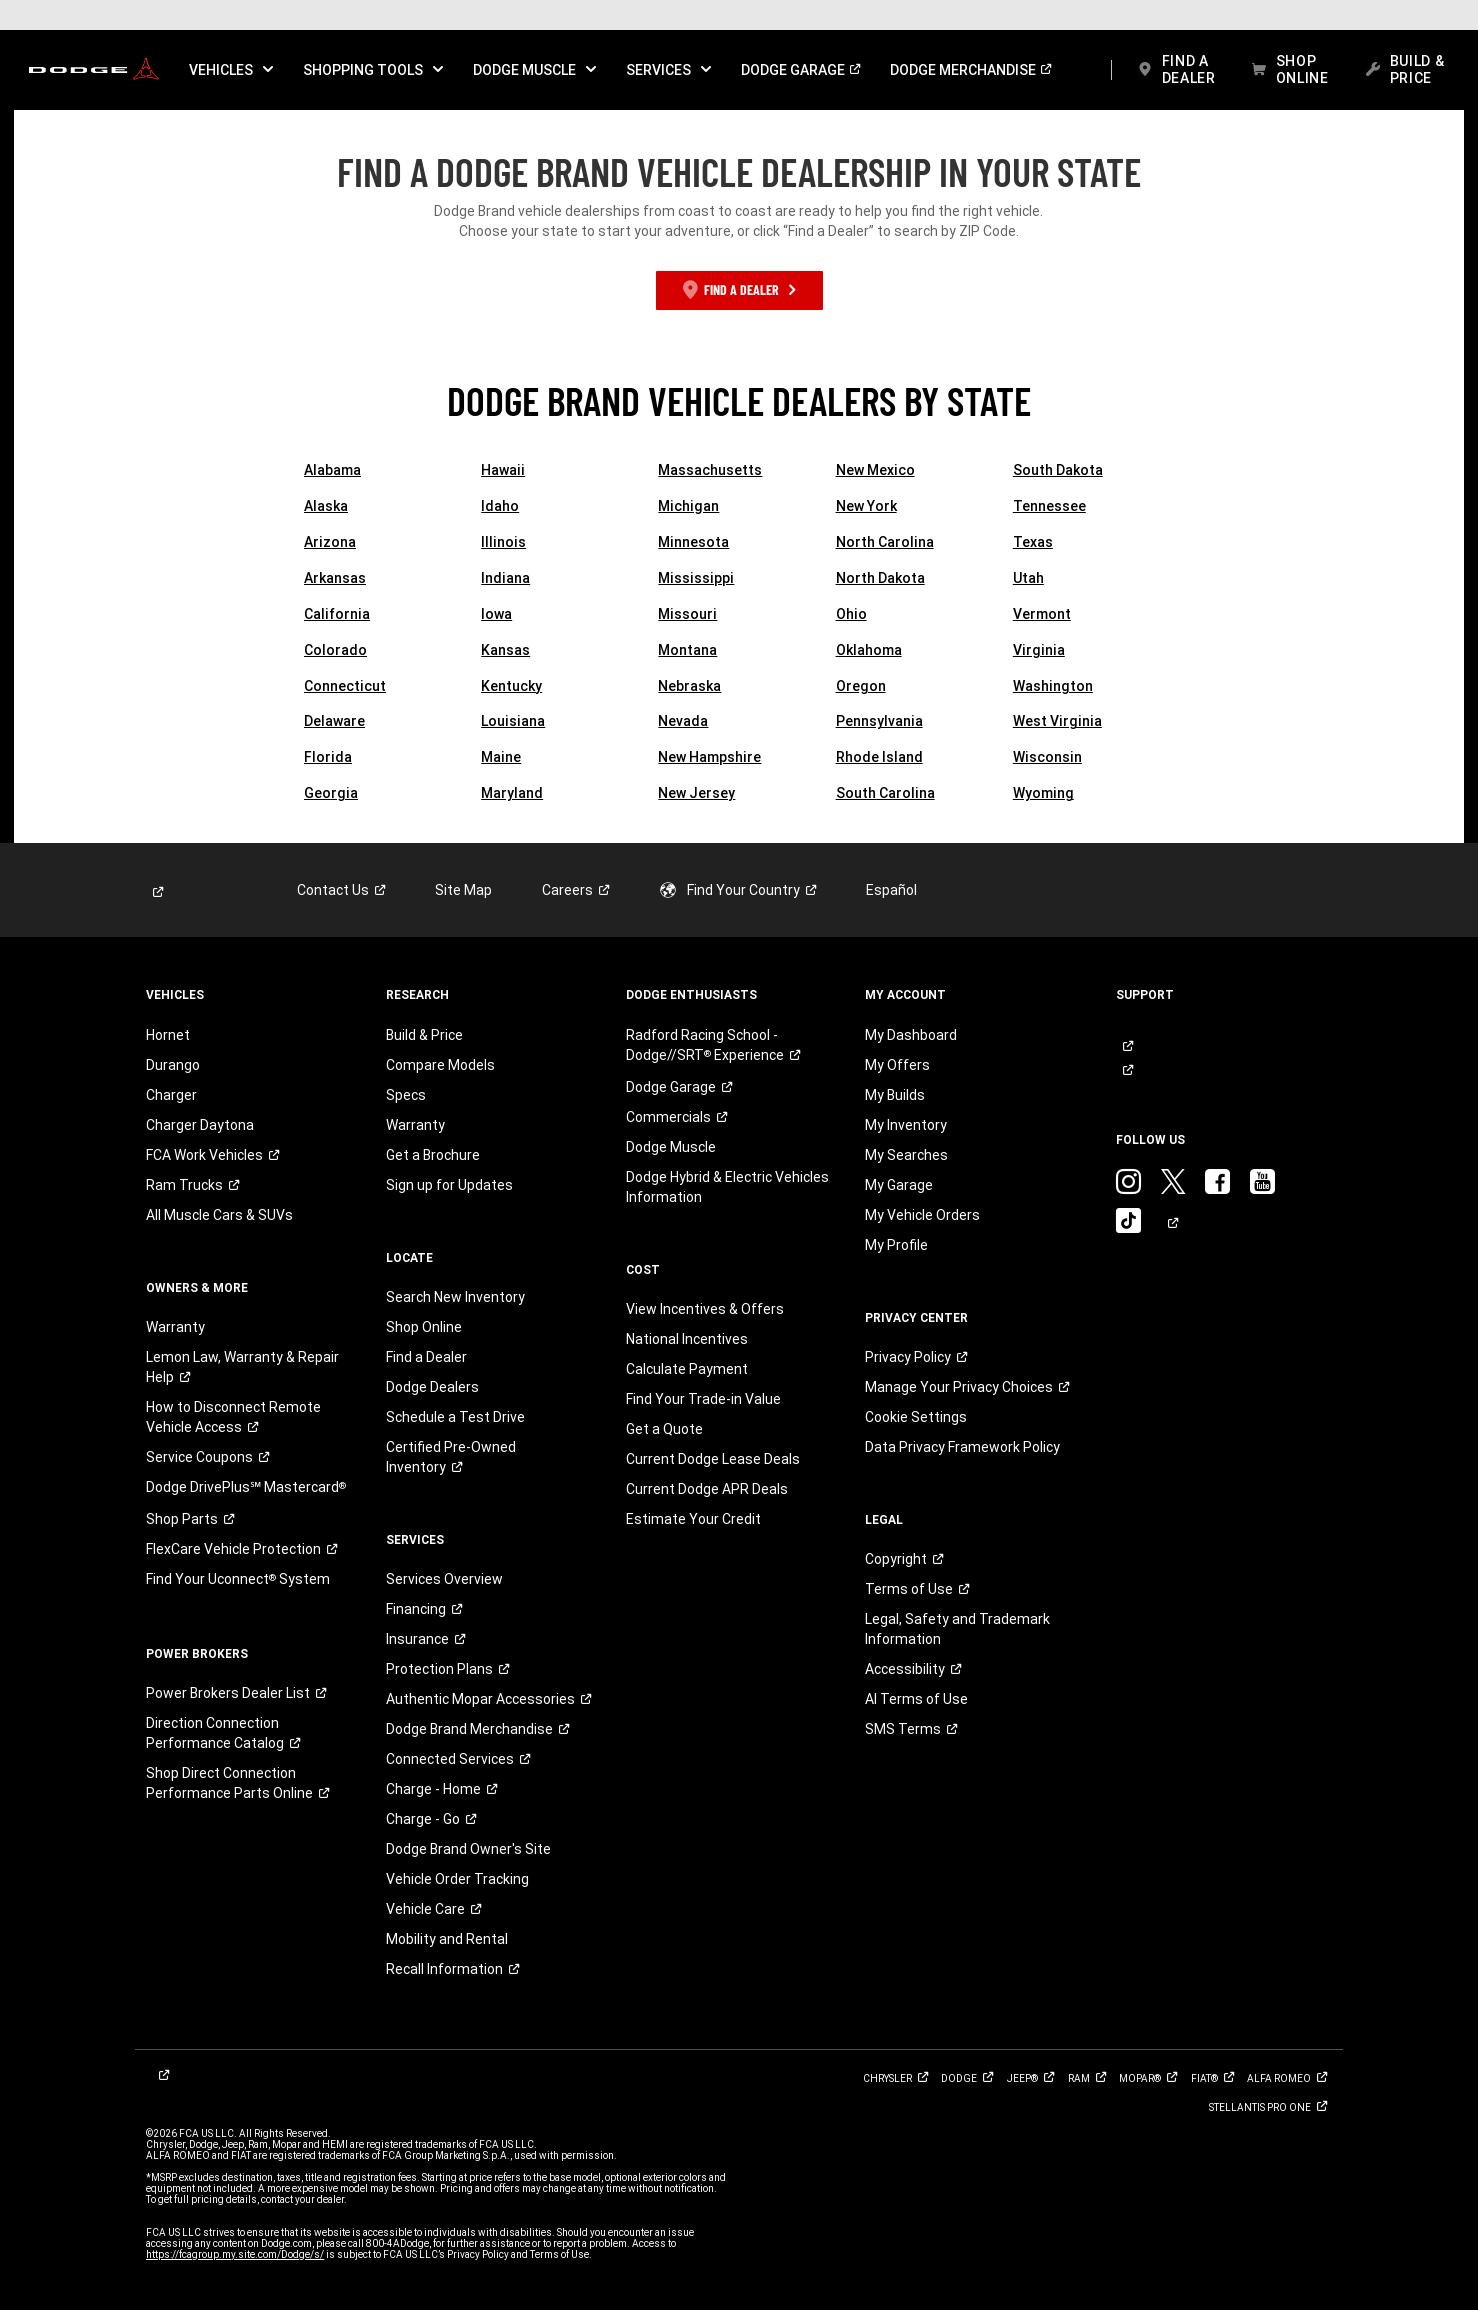 Image resolution: width=1478 pixels, height=2310 pixels. Describe the element at coordinates (1043, 793) in the screenshot. I see `Wyoming [link]` at that location.